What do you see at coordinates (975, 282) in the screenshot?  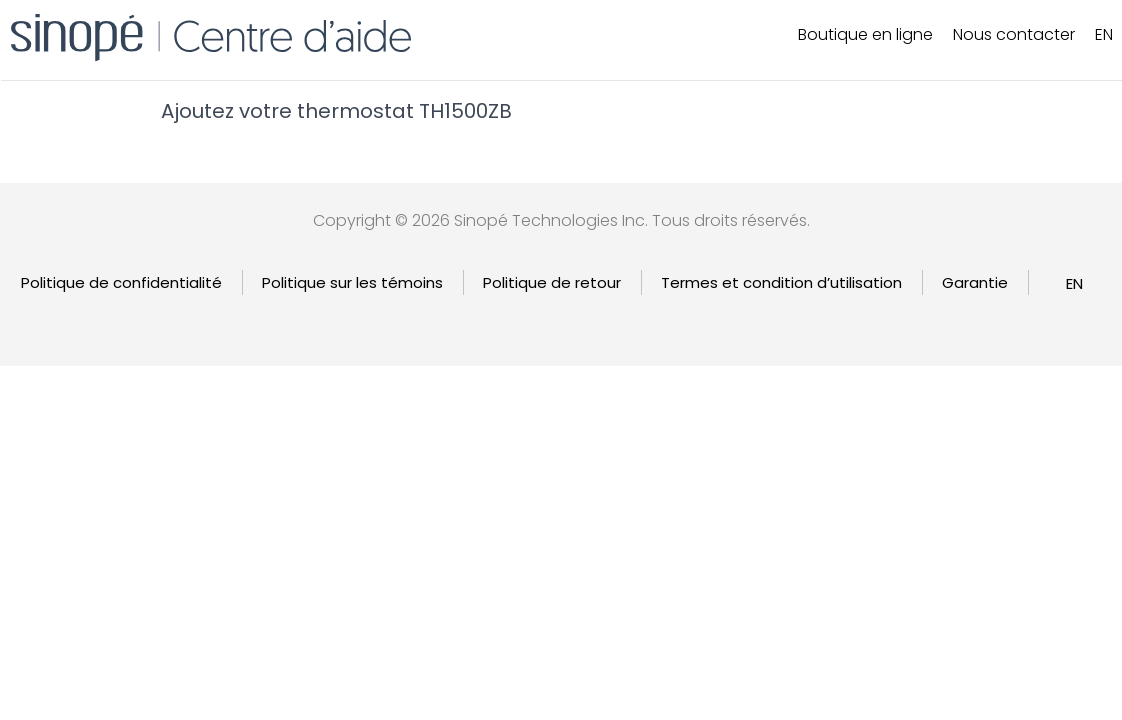 I see `Garantie` at bounding box center [975, 282].